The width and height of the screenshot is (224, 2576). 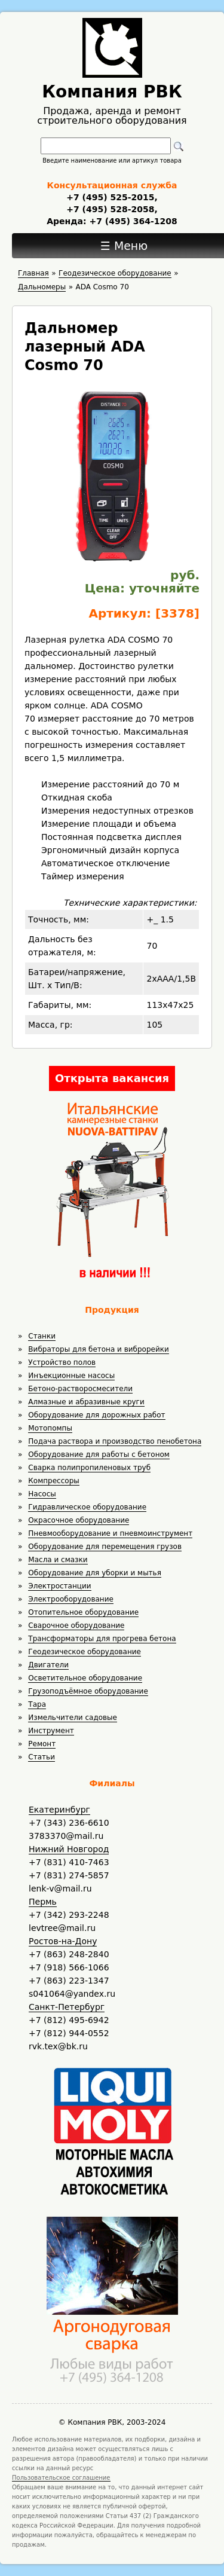 What do you see at coordinates (50, 1428) in the screenshot?
I see `Мотопомпы` at bounding box center [50, 1428].